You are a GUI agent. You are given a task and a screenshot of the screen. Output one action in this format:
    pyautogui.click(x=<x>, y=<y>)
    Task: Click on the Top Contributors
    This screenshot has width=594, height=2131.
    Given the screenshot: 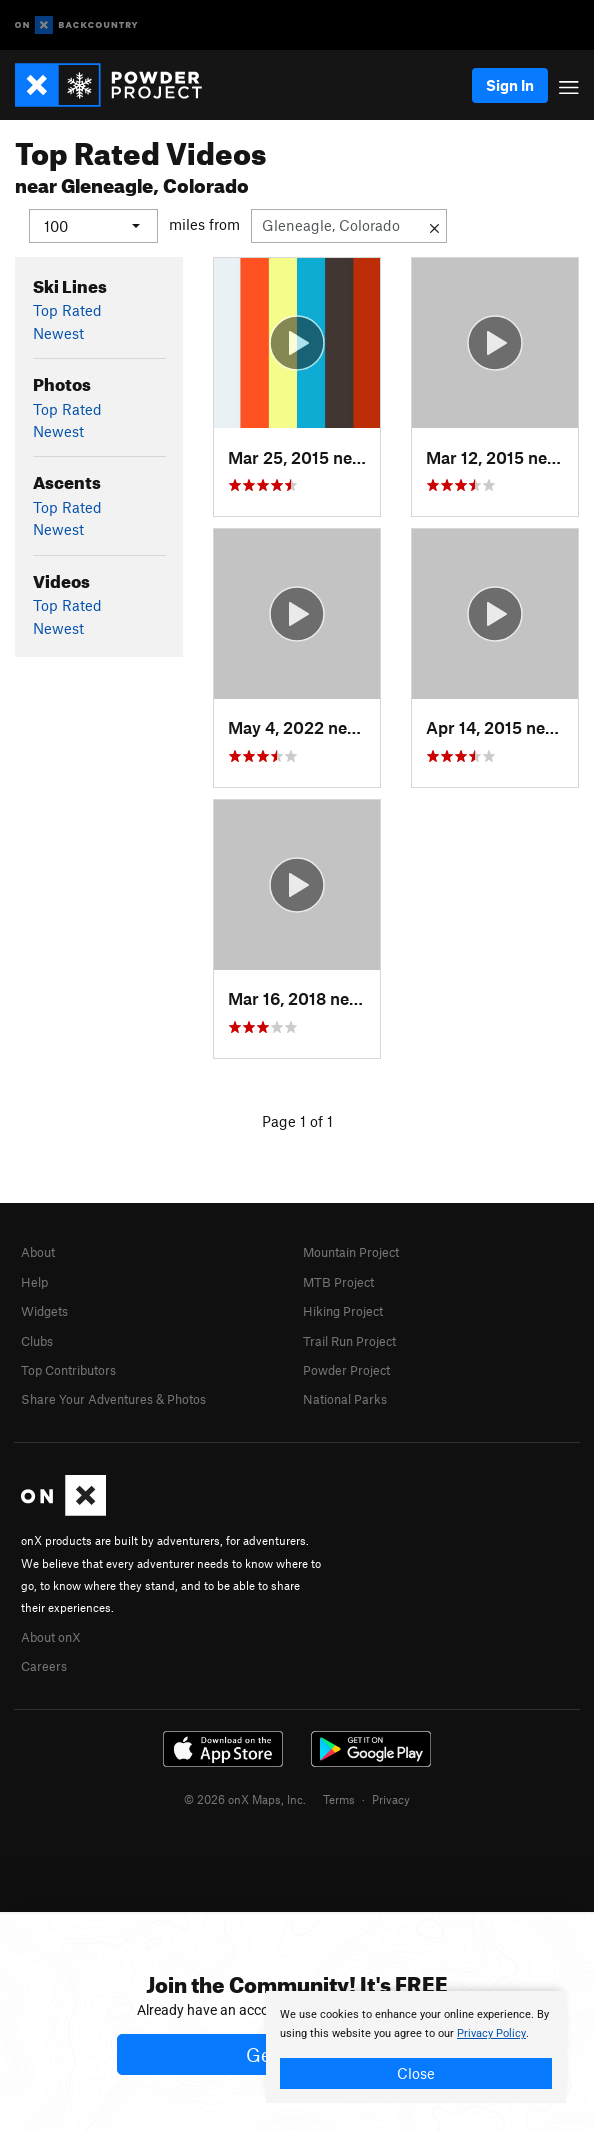 What is the action you would take?
    pyautogui.click(x=68, y=1369)
    